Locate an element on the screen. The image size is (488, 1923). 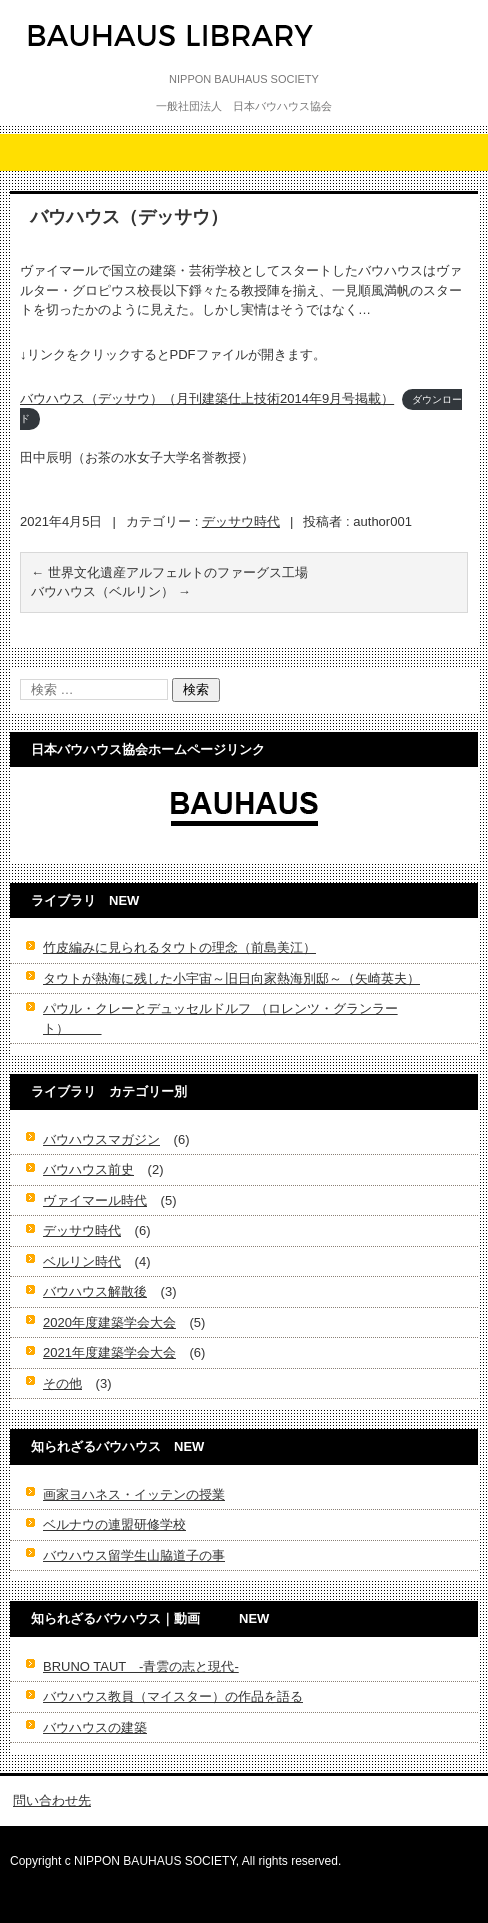
バウハウス解散後 is located at coordinates (95, 1291).